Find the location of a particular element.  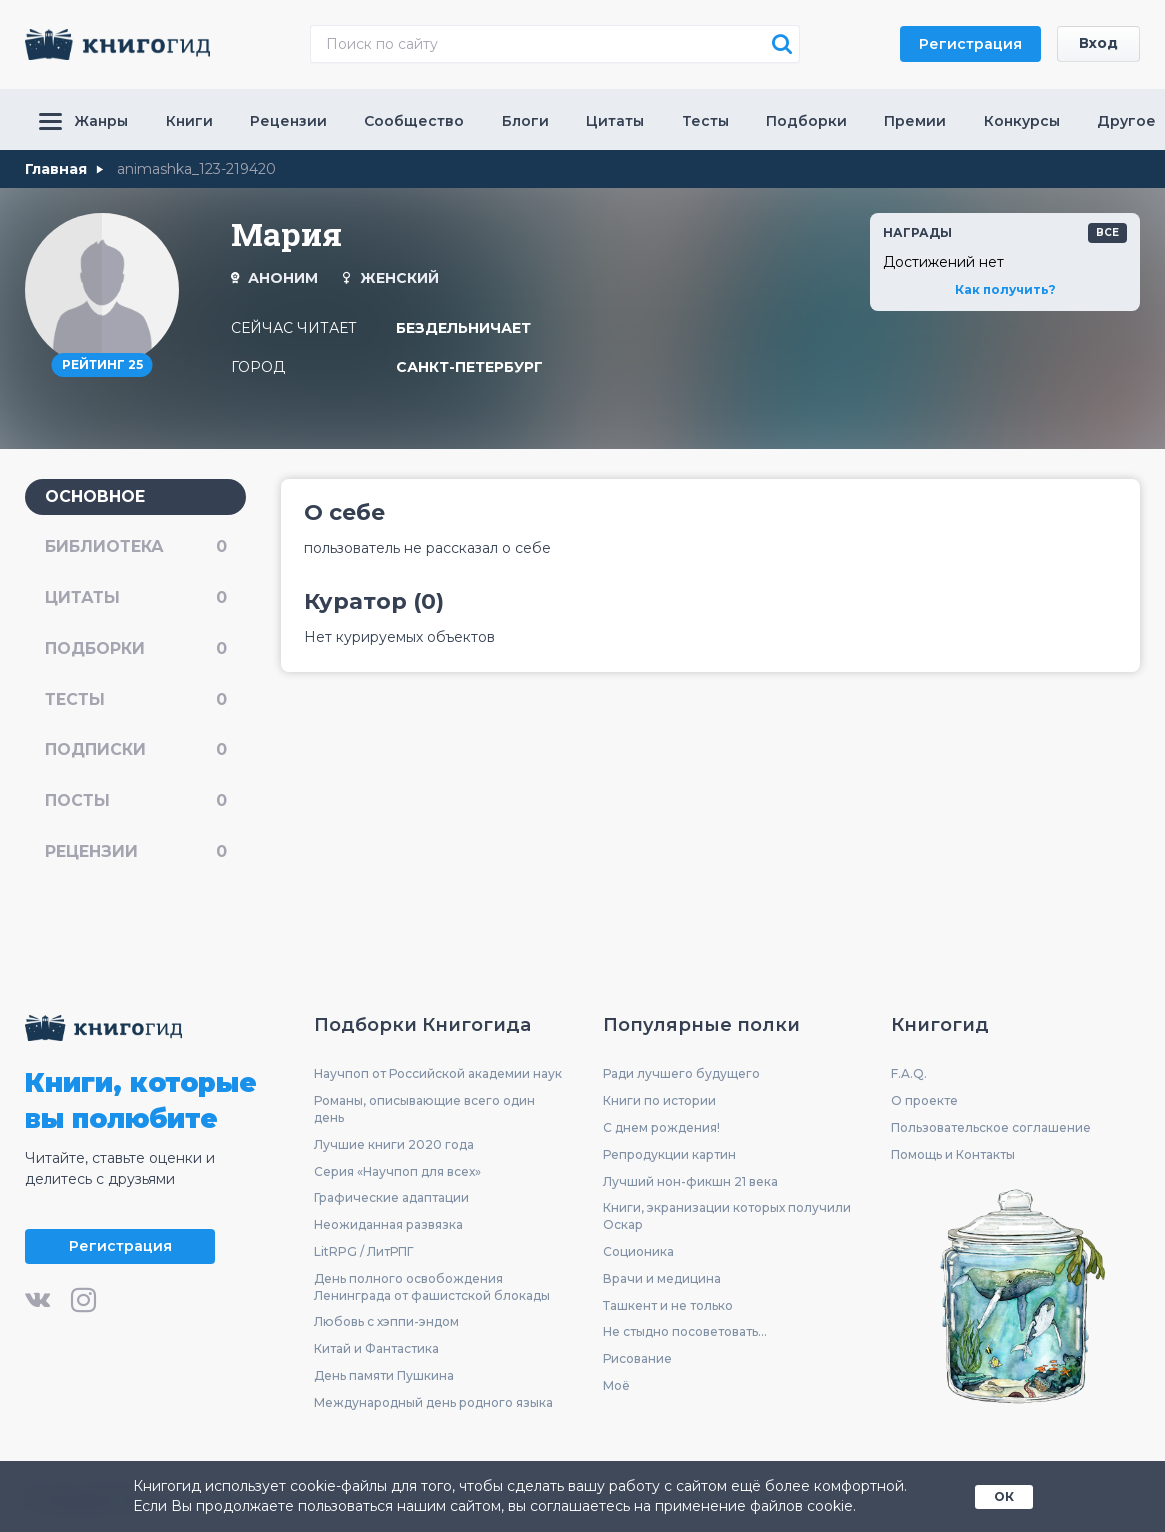

Вход is located at coordinates (1098, 44).